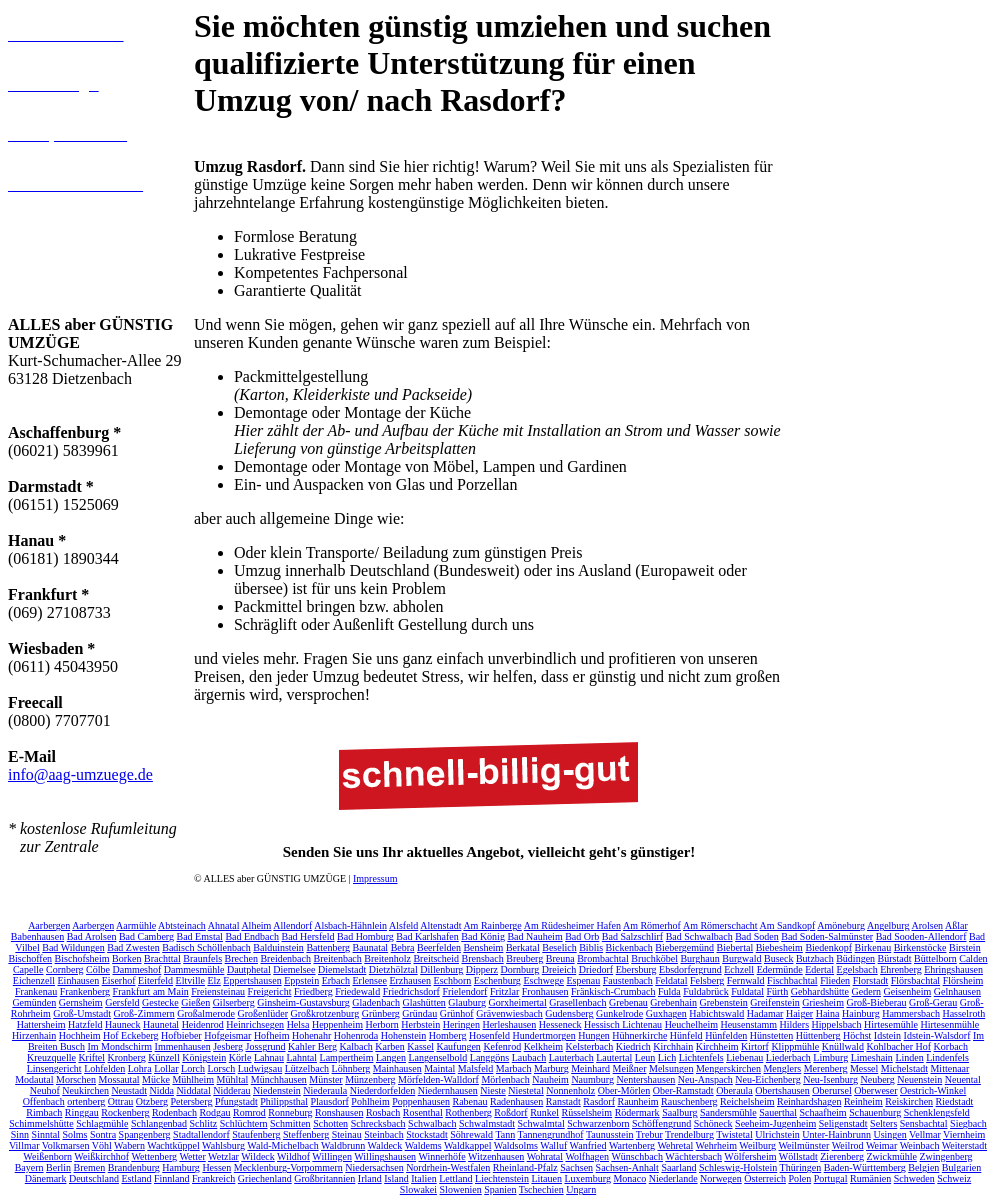  Describe the element at coordinates (587, 1174) in the screenshot. I see `Luxemburg` at that location.